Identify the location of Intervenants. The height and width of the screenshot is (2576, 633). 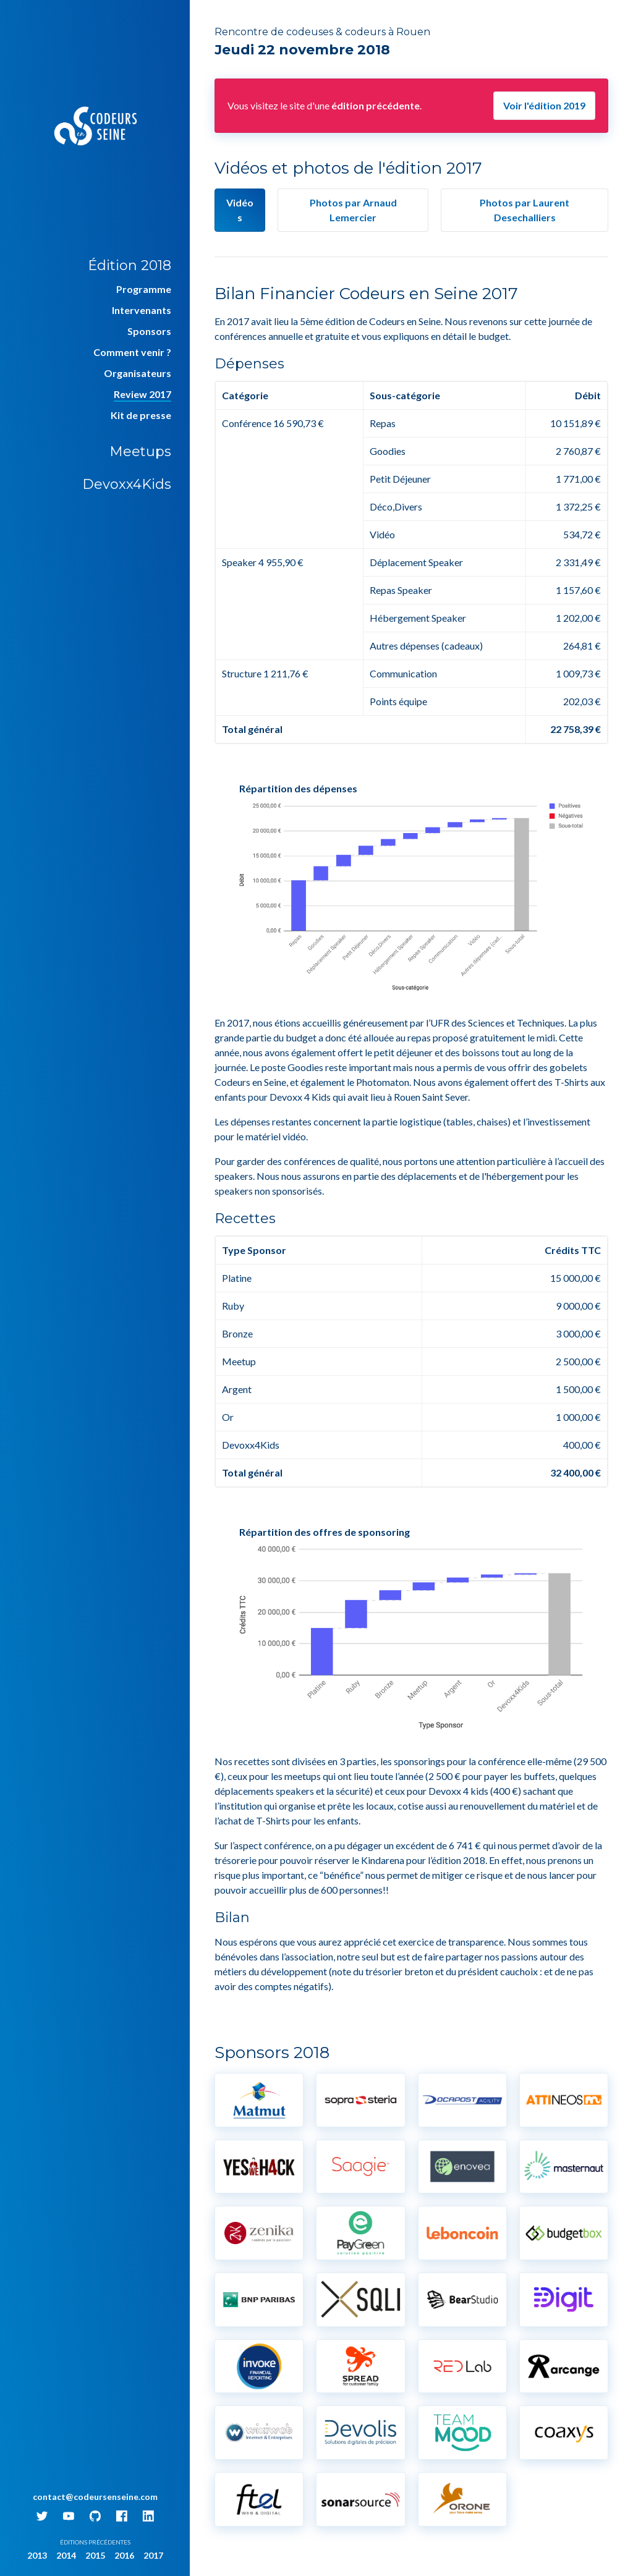
(141, 310).